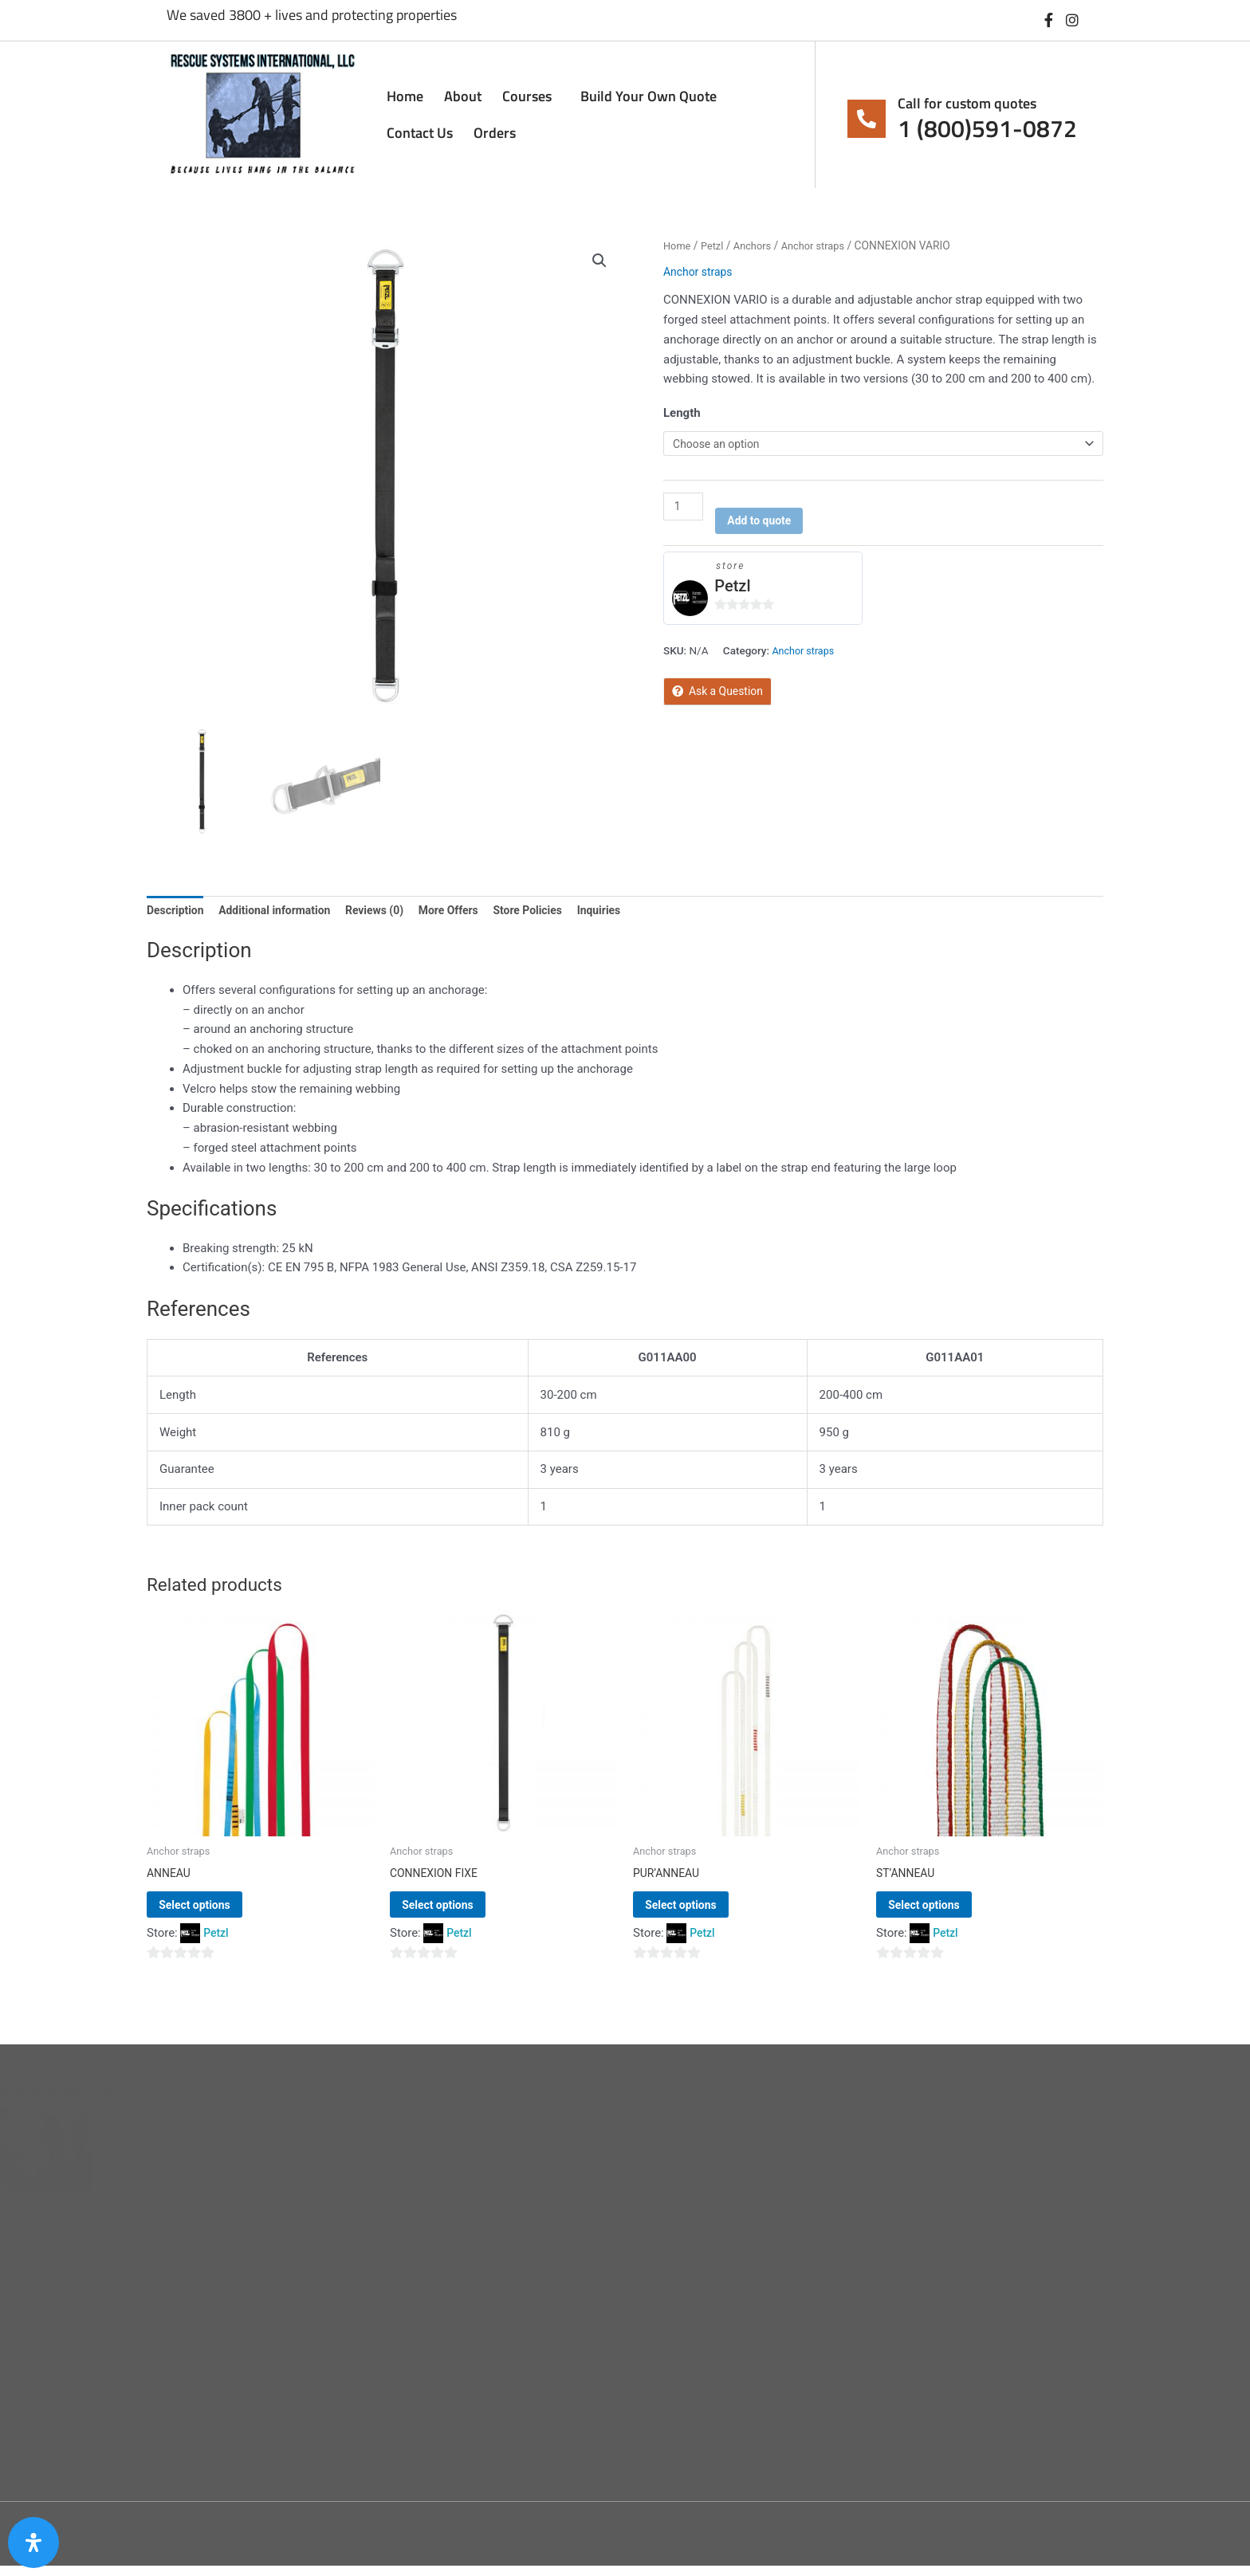 Image resolution: width=1250 pixels, height=2576 pixels. What do you see at coordinates (495, 132) in the screenshot?
I see `Orders` at bounding box center [495, 132].